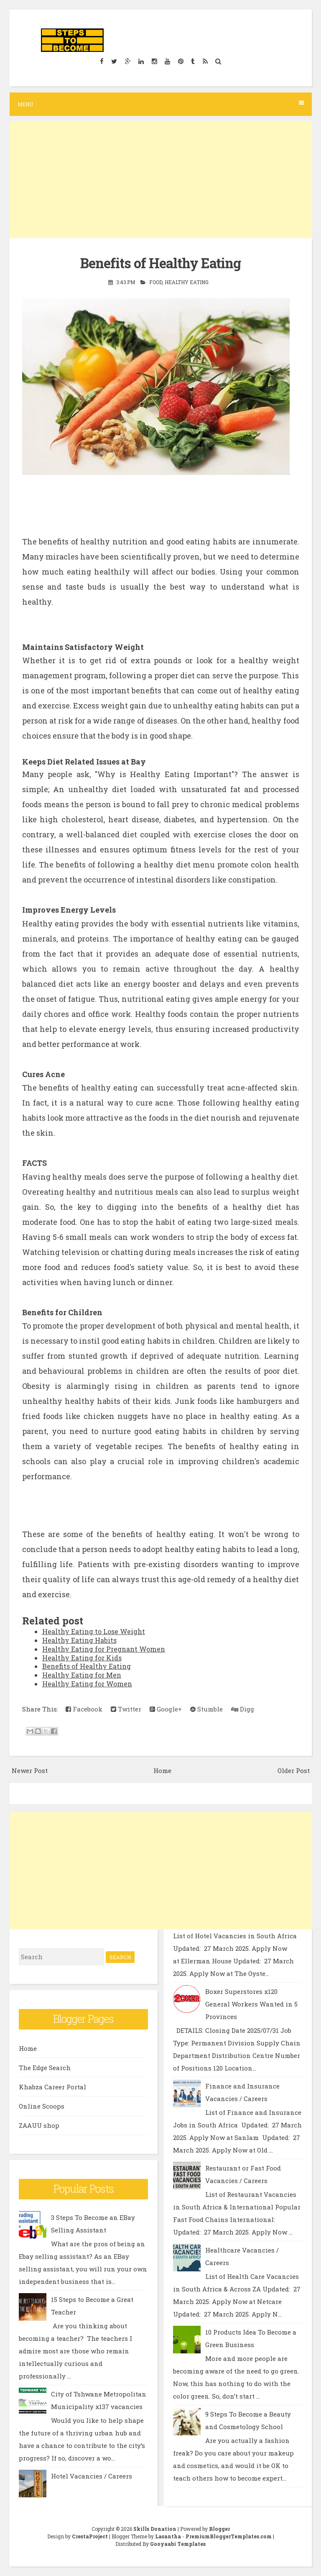 The height and width of the screenshot is (2576, 321). What do you see at coordinates (294, 1770) in the screenshot?
I see `Older Post` at bounding box center [294, 1770].